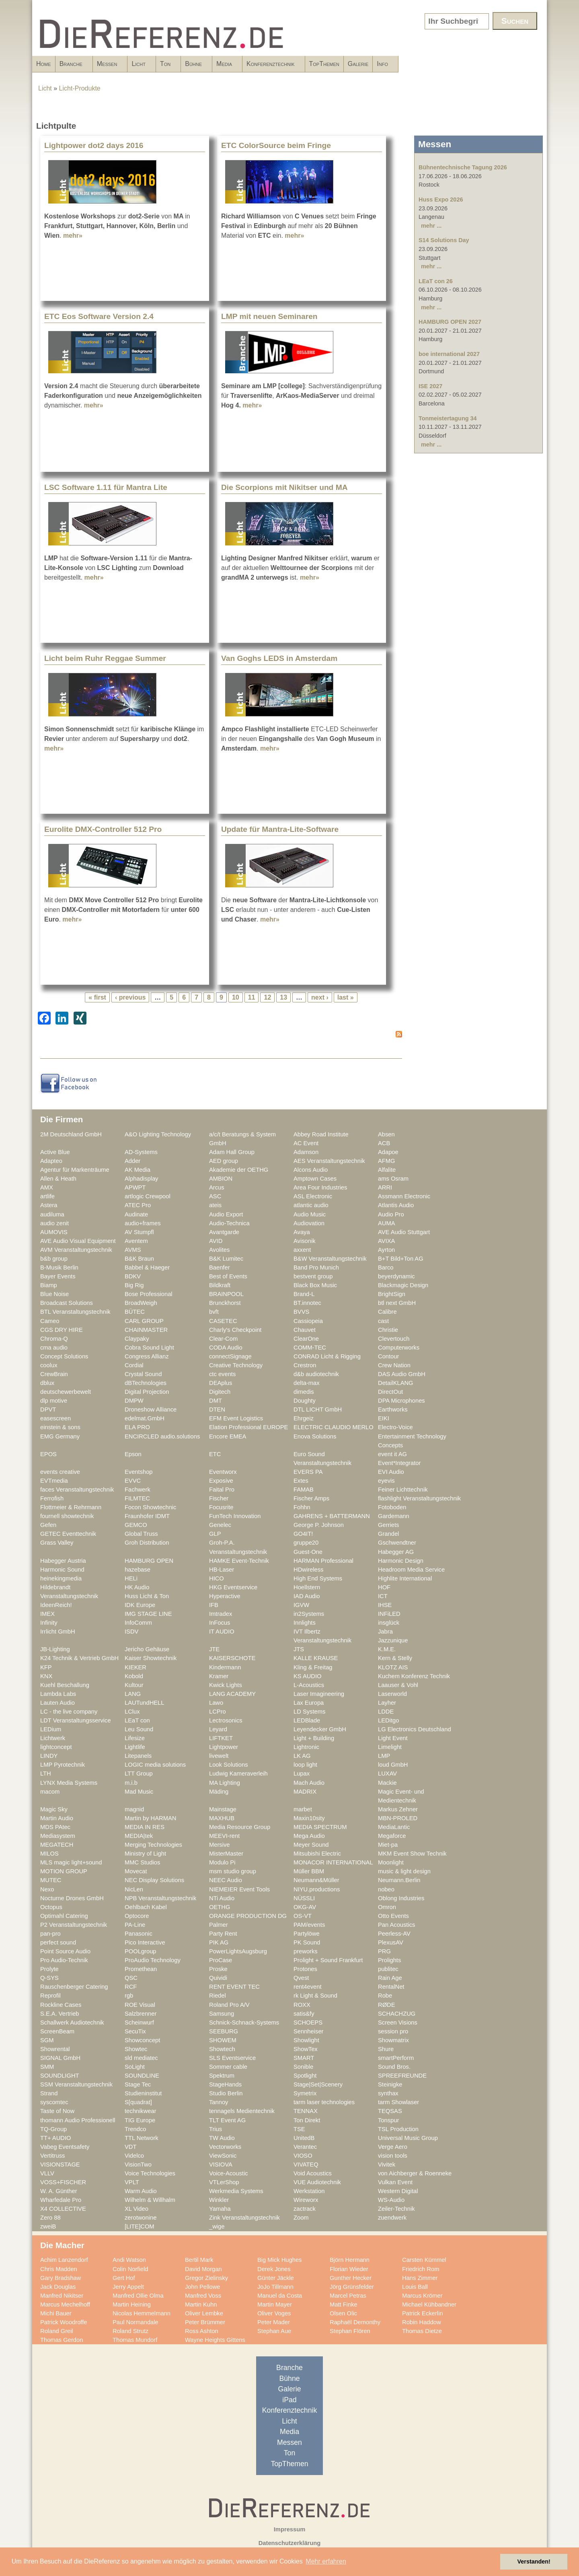  Describe the element at coordinates (64, 1356) in the screenshot. I see `Concept Solutions` at that location.